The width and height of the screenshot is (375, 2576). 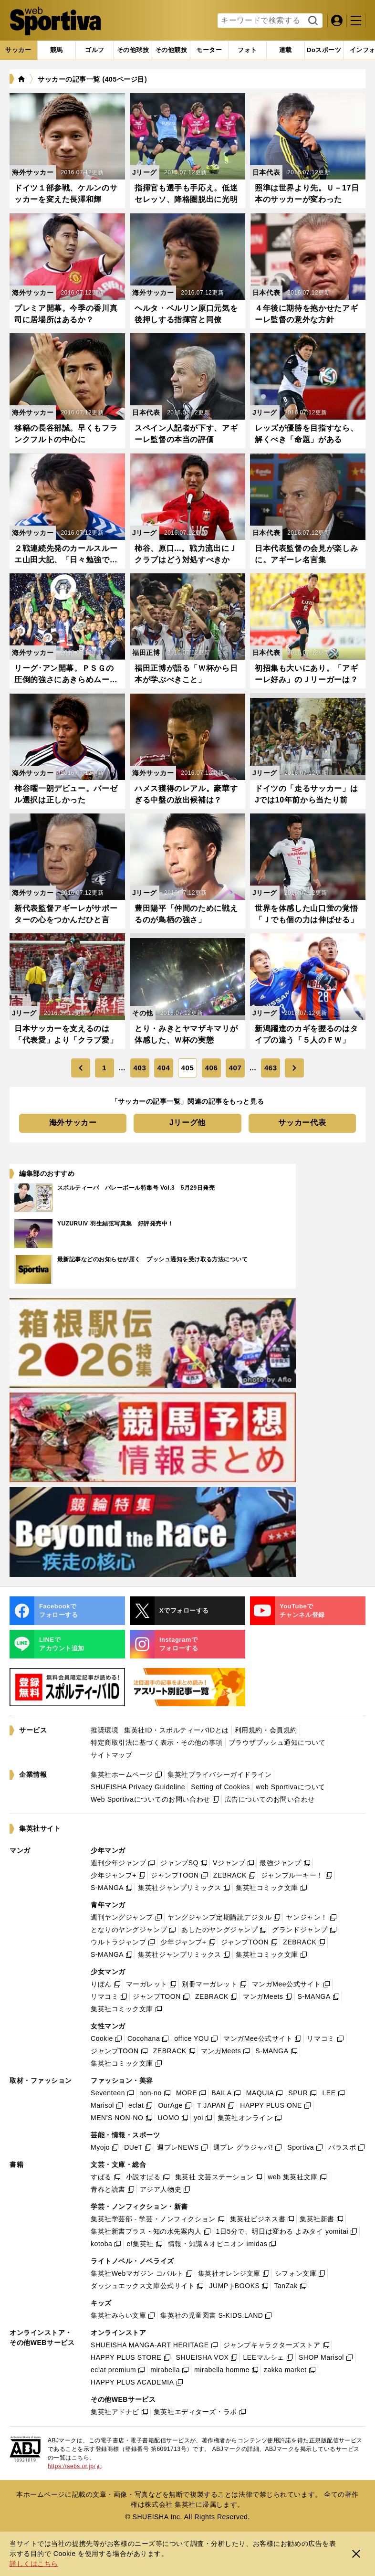 I want to click on 詳しくはこちら, so click(x=34, y=2563).